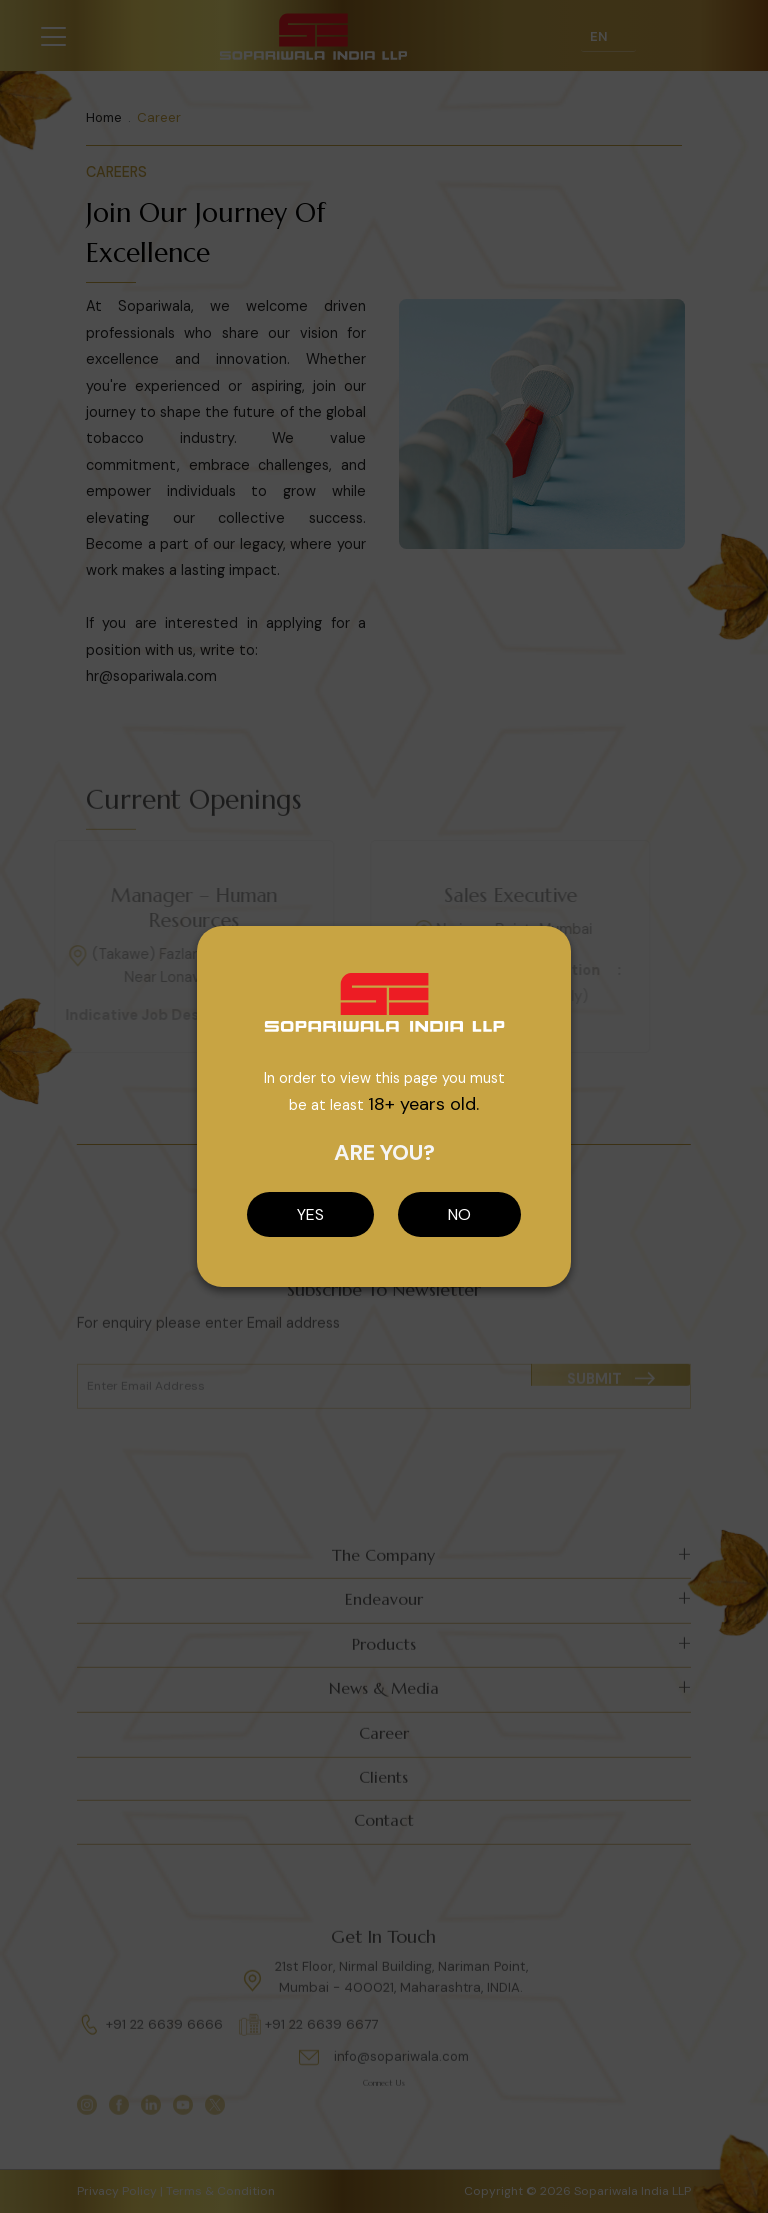 This screenshot has height=2213, width=768. I want to click on YES, so click(310, 1214).